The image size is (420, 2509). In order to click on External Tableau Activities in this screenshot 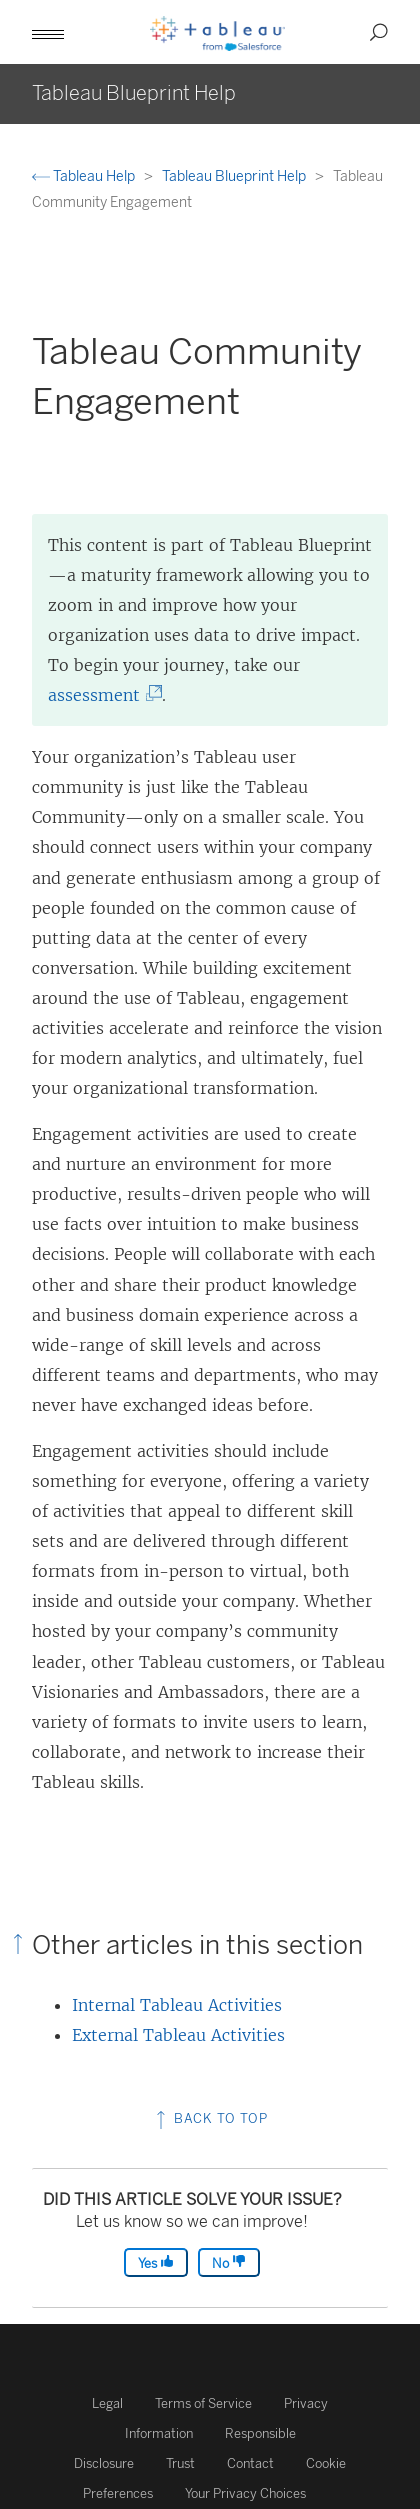, I will do `click(178, 2035)`.